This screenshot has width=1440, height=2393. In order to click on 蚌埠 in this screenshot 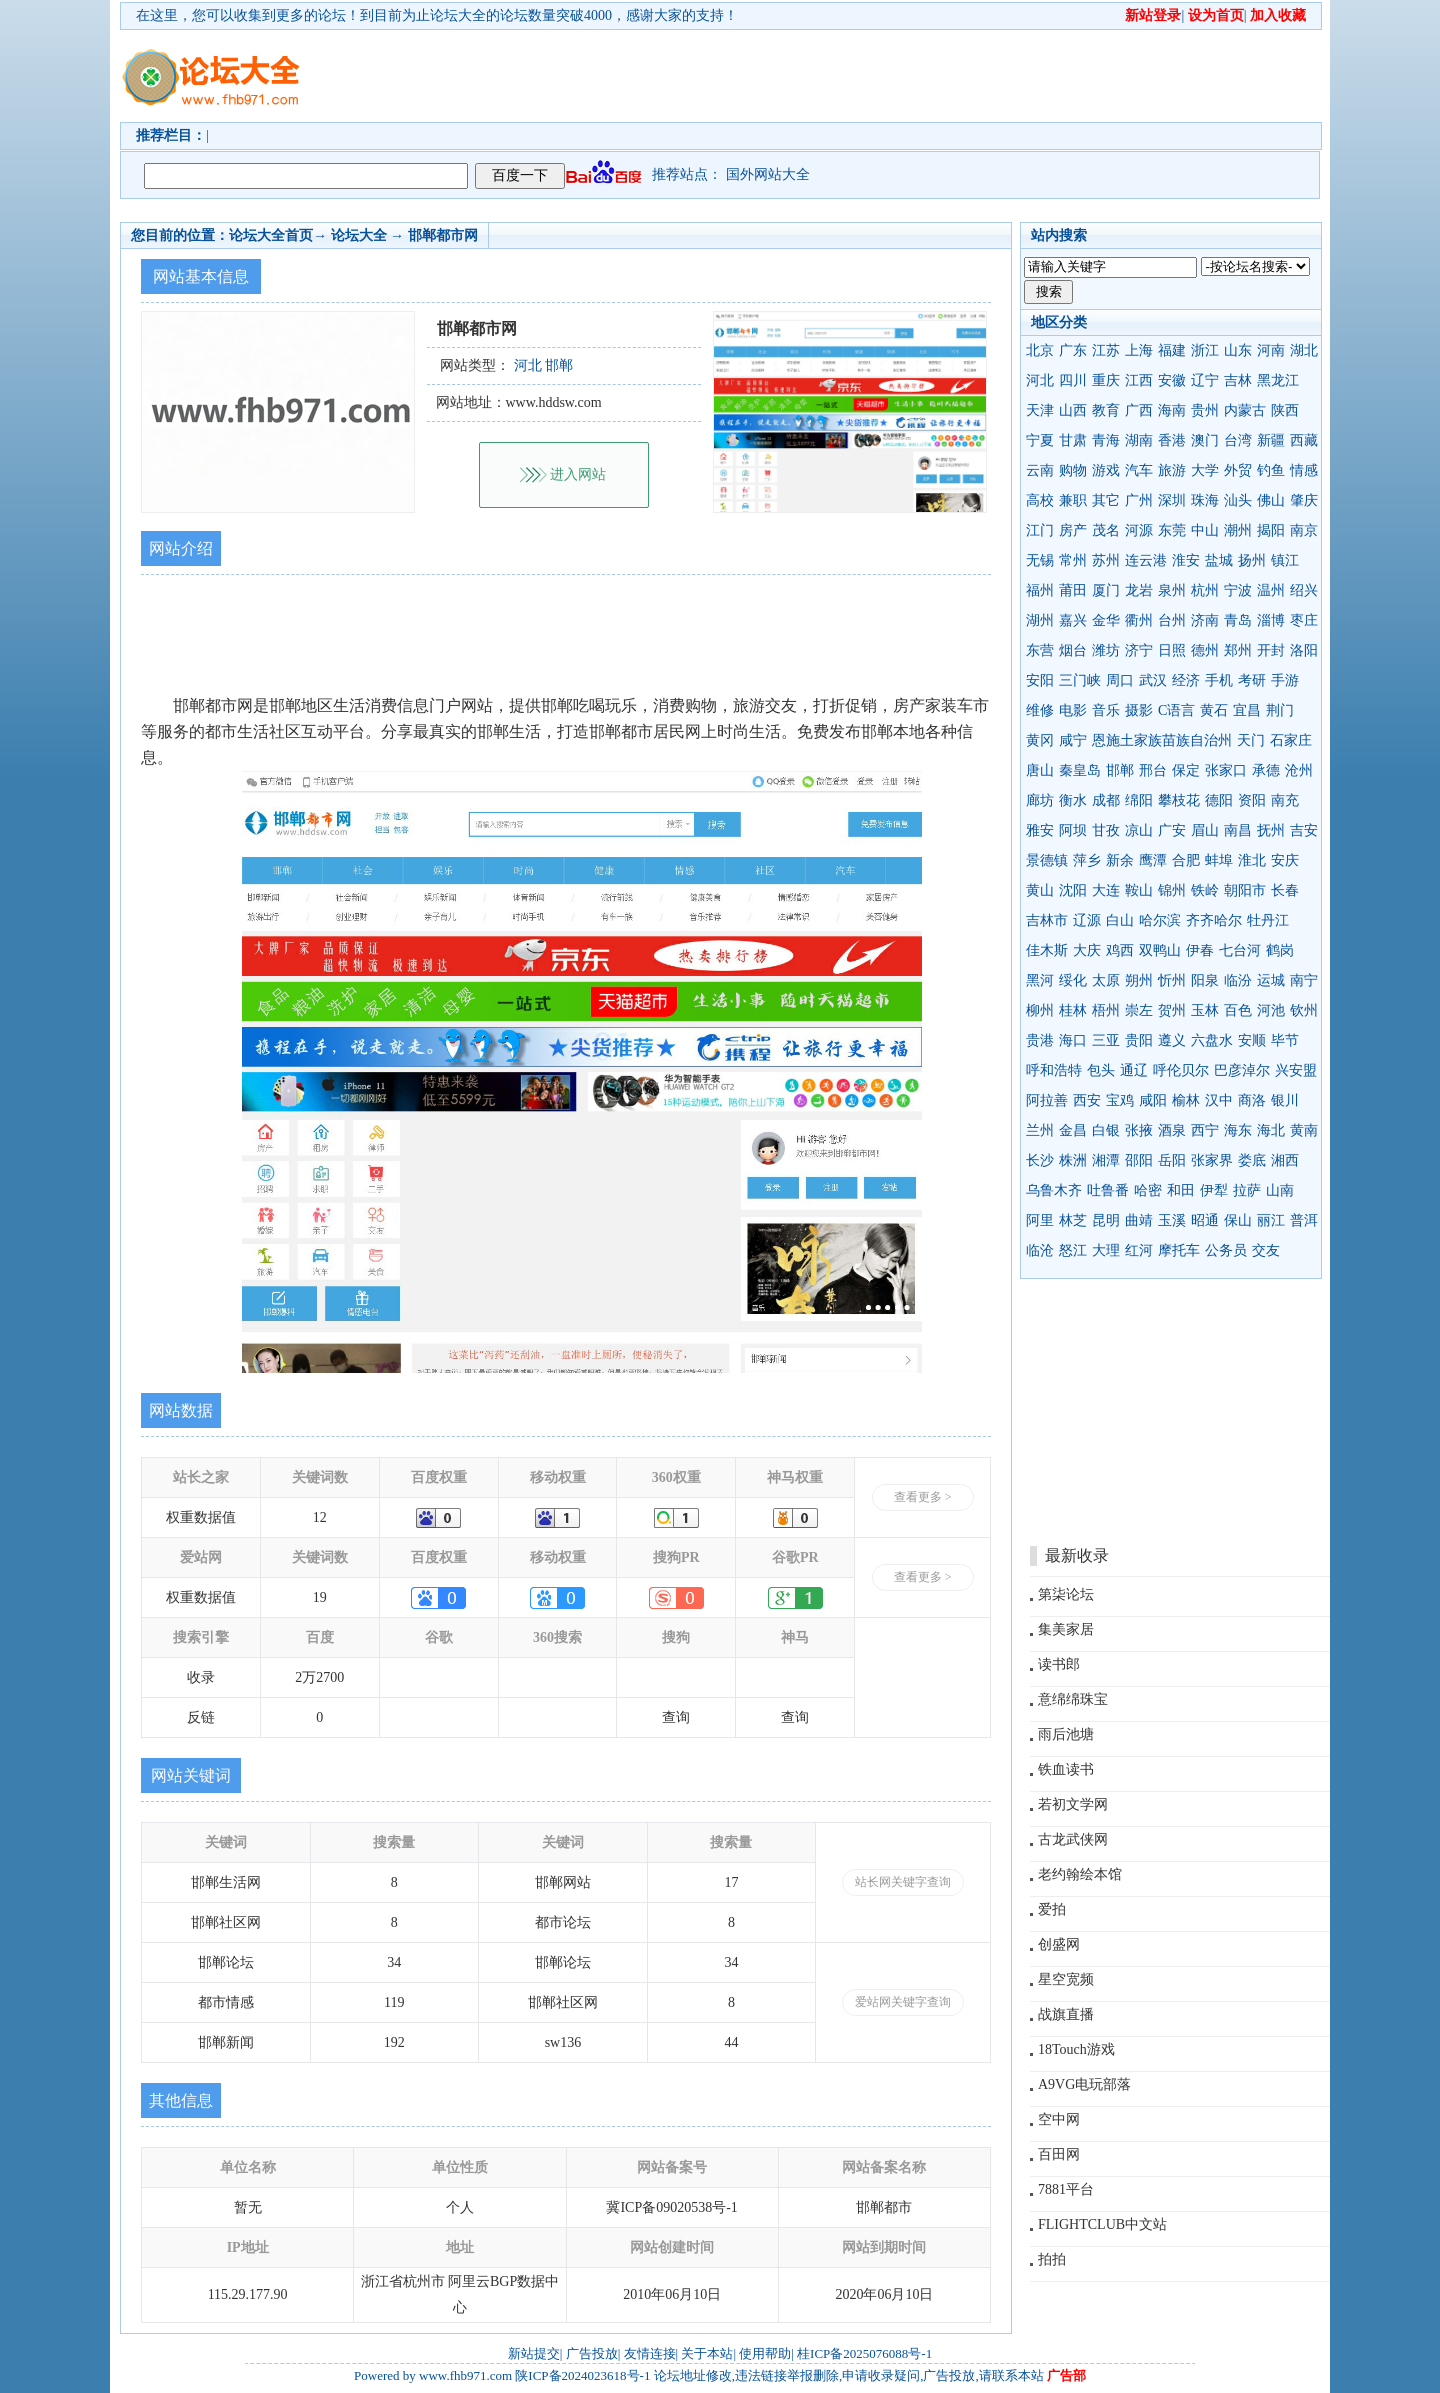, I will do `click(1219, 860)`.